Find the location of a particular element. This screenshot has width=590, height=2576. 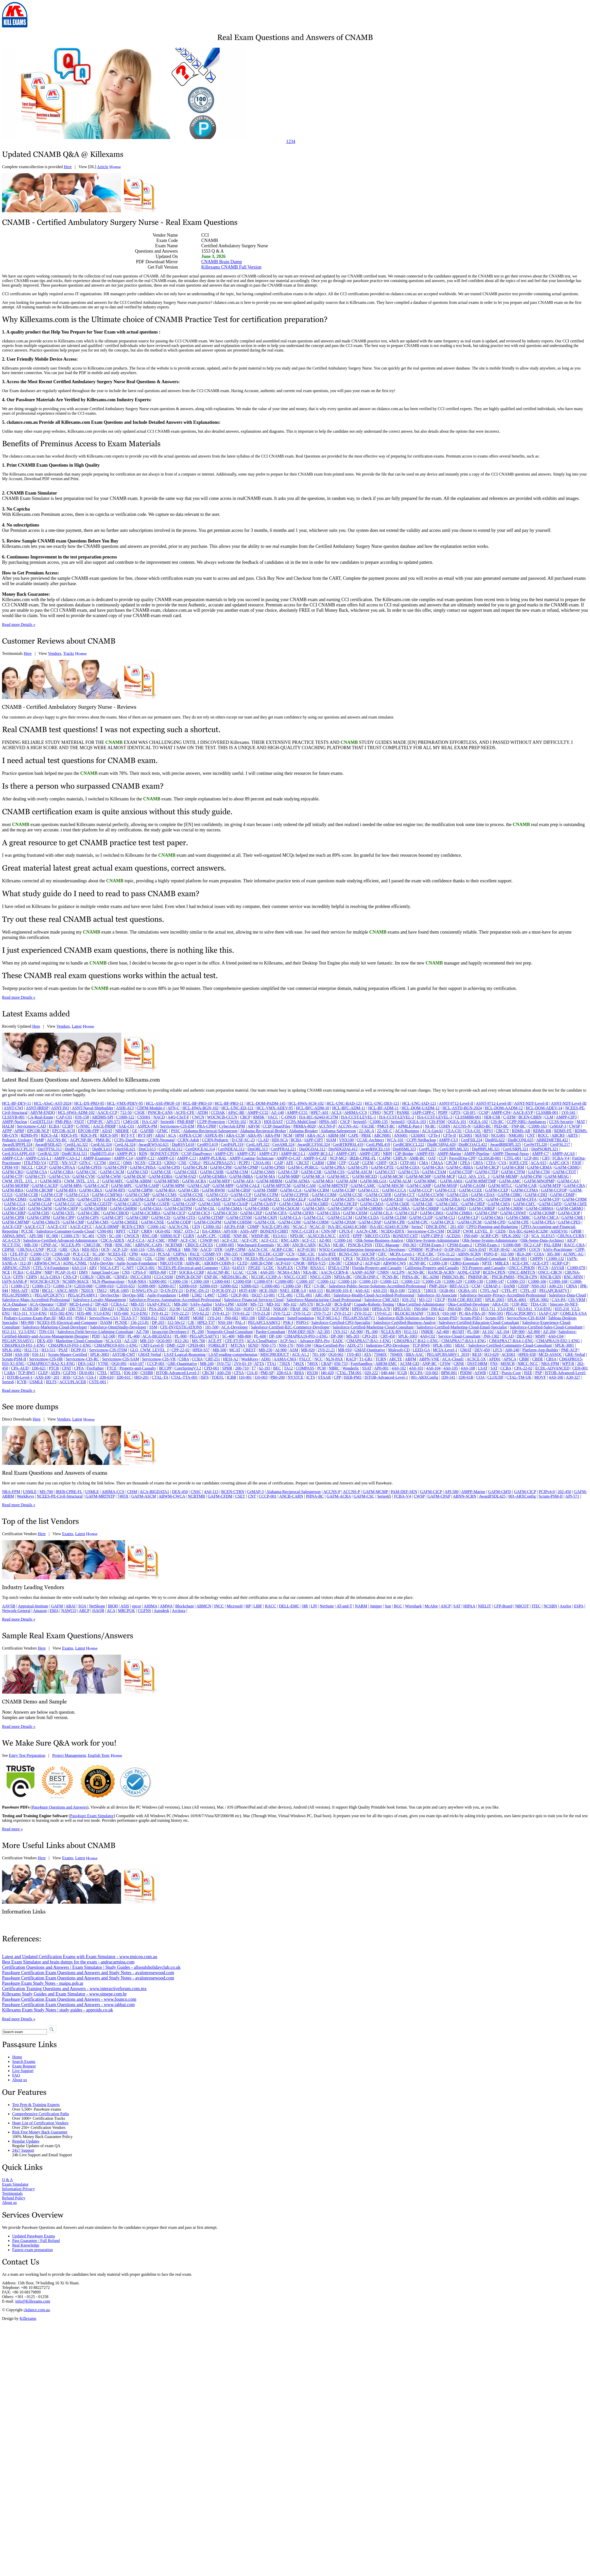

ACHPN is located at coordinates (519, 1249).